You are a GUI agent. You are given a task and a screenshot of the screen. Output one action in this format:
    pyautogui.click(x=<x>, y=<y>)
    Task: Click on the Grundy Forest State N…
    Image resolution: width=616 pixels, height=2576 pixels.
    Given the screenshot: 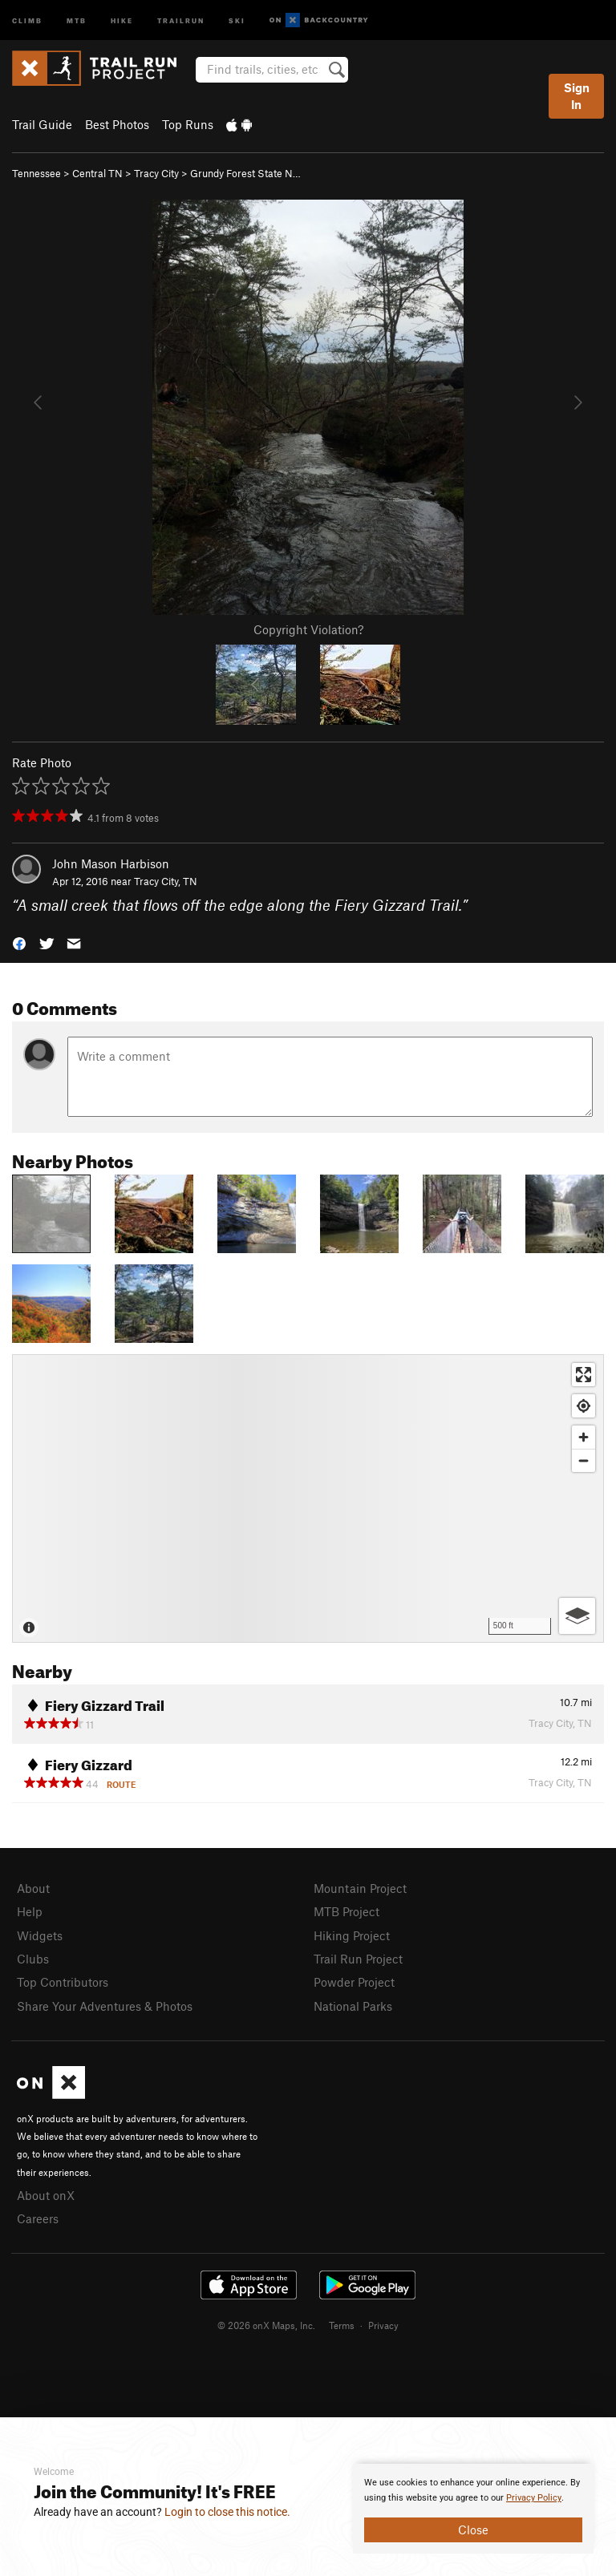 What is the action you would take?
    pyautogui.click(x=245, y=173)
    